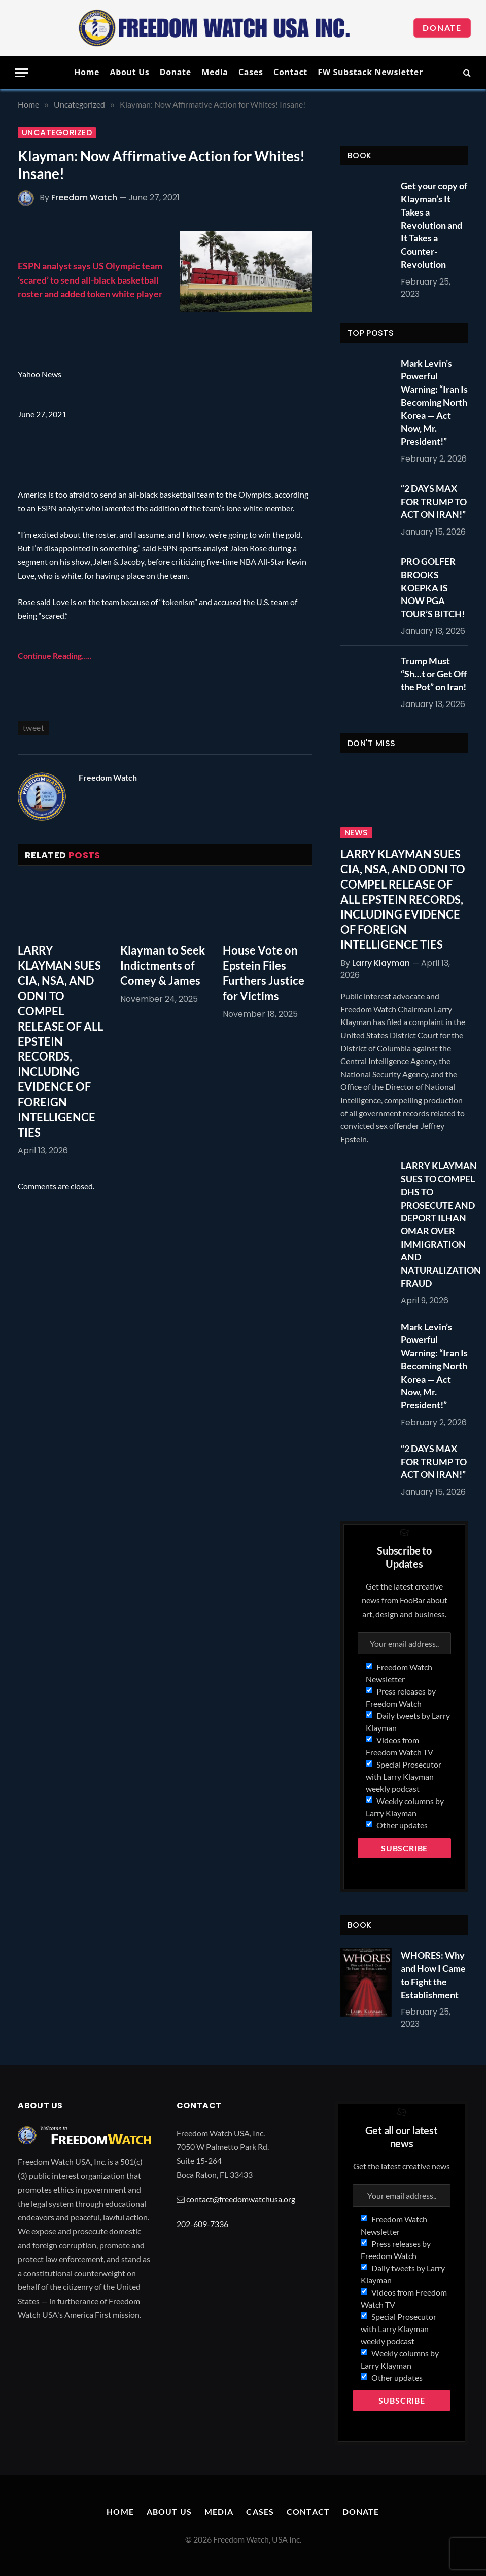 Image resolution: width=486 pixels, height=2576 pixels. I want to click on Larry Klayman, so click(381, 963).